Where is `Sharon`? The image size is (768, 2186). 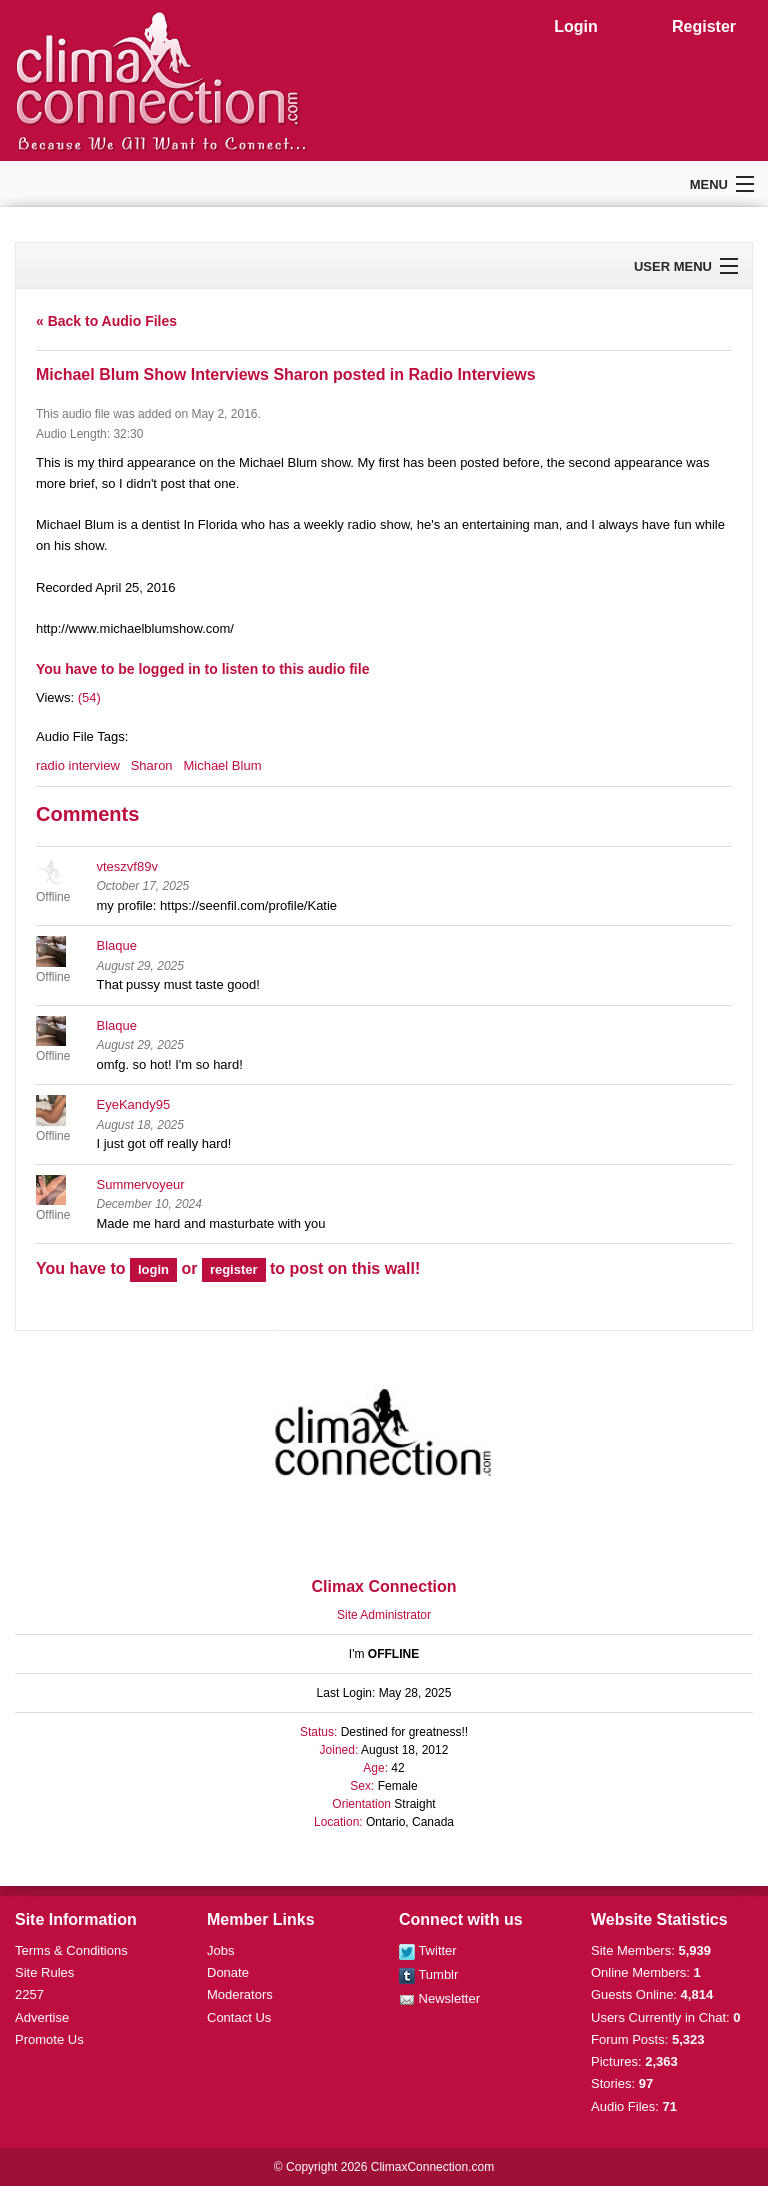 Sharon is located at coordinates (152, 765).